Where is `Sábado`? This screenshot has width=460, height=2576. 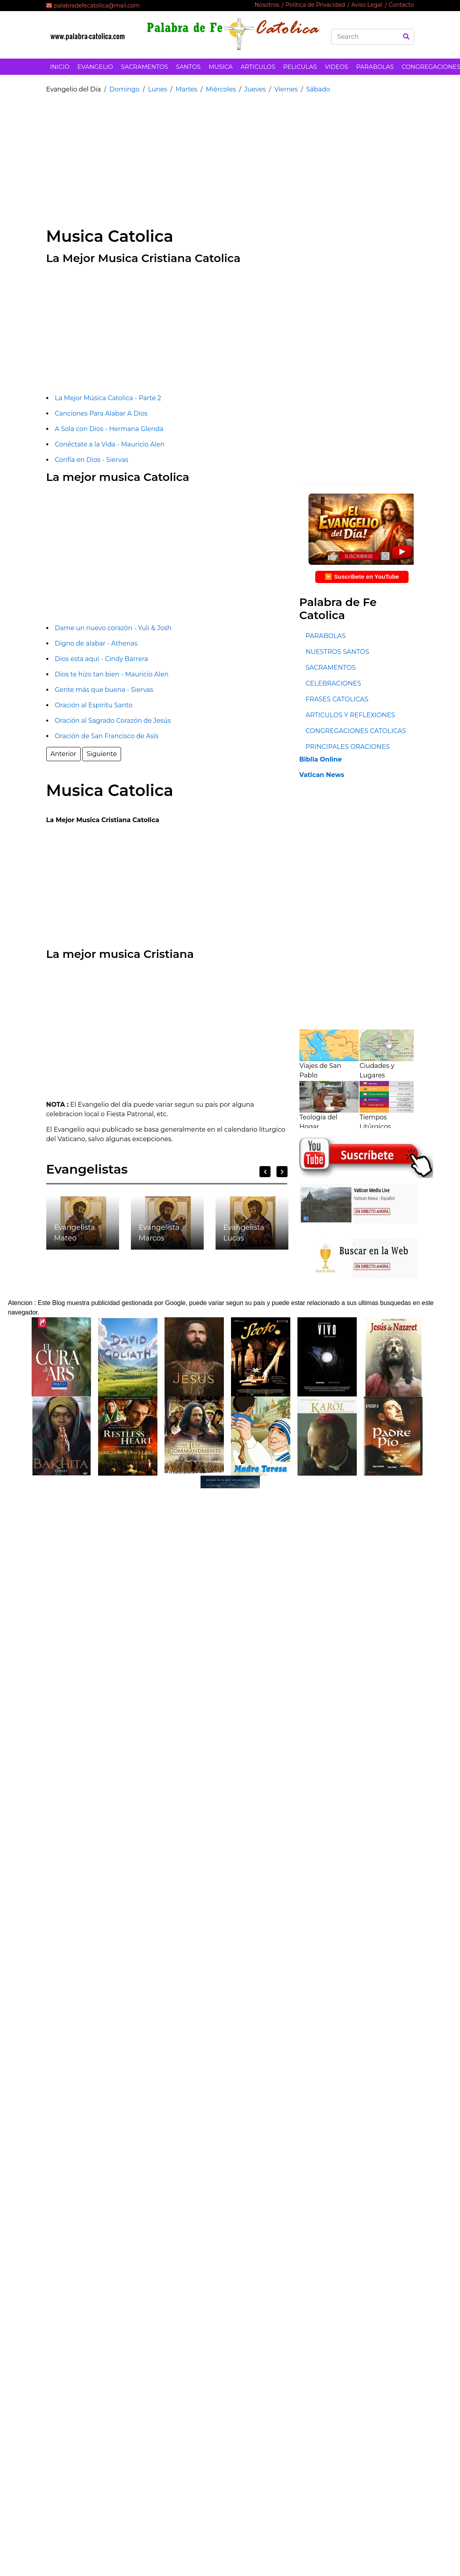
Sábado is located at coordinates (318, 89).